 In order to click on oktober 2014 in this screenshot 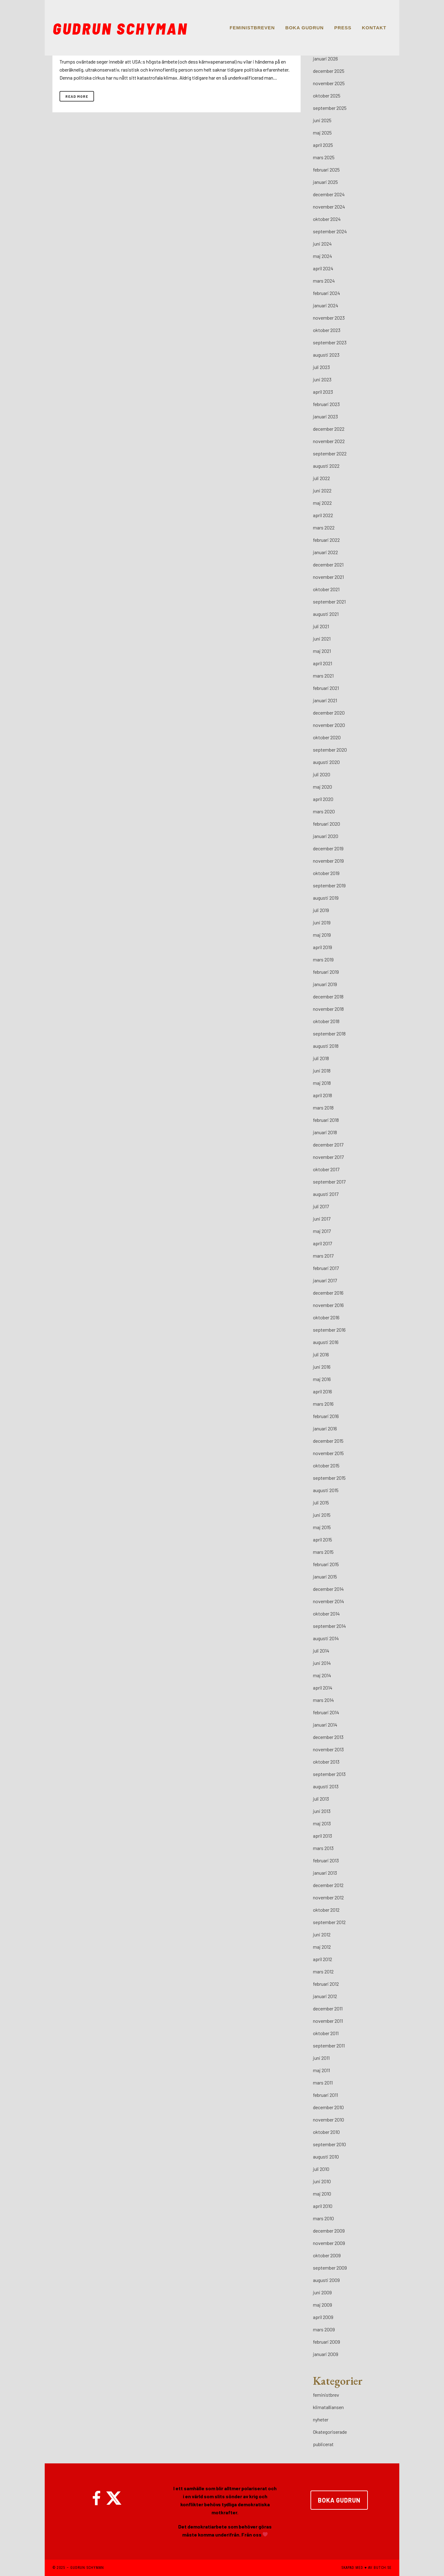, I will do `click(326, 1613)`.